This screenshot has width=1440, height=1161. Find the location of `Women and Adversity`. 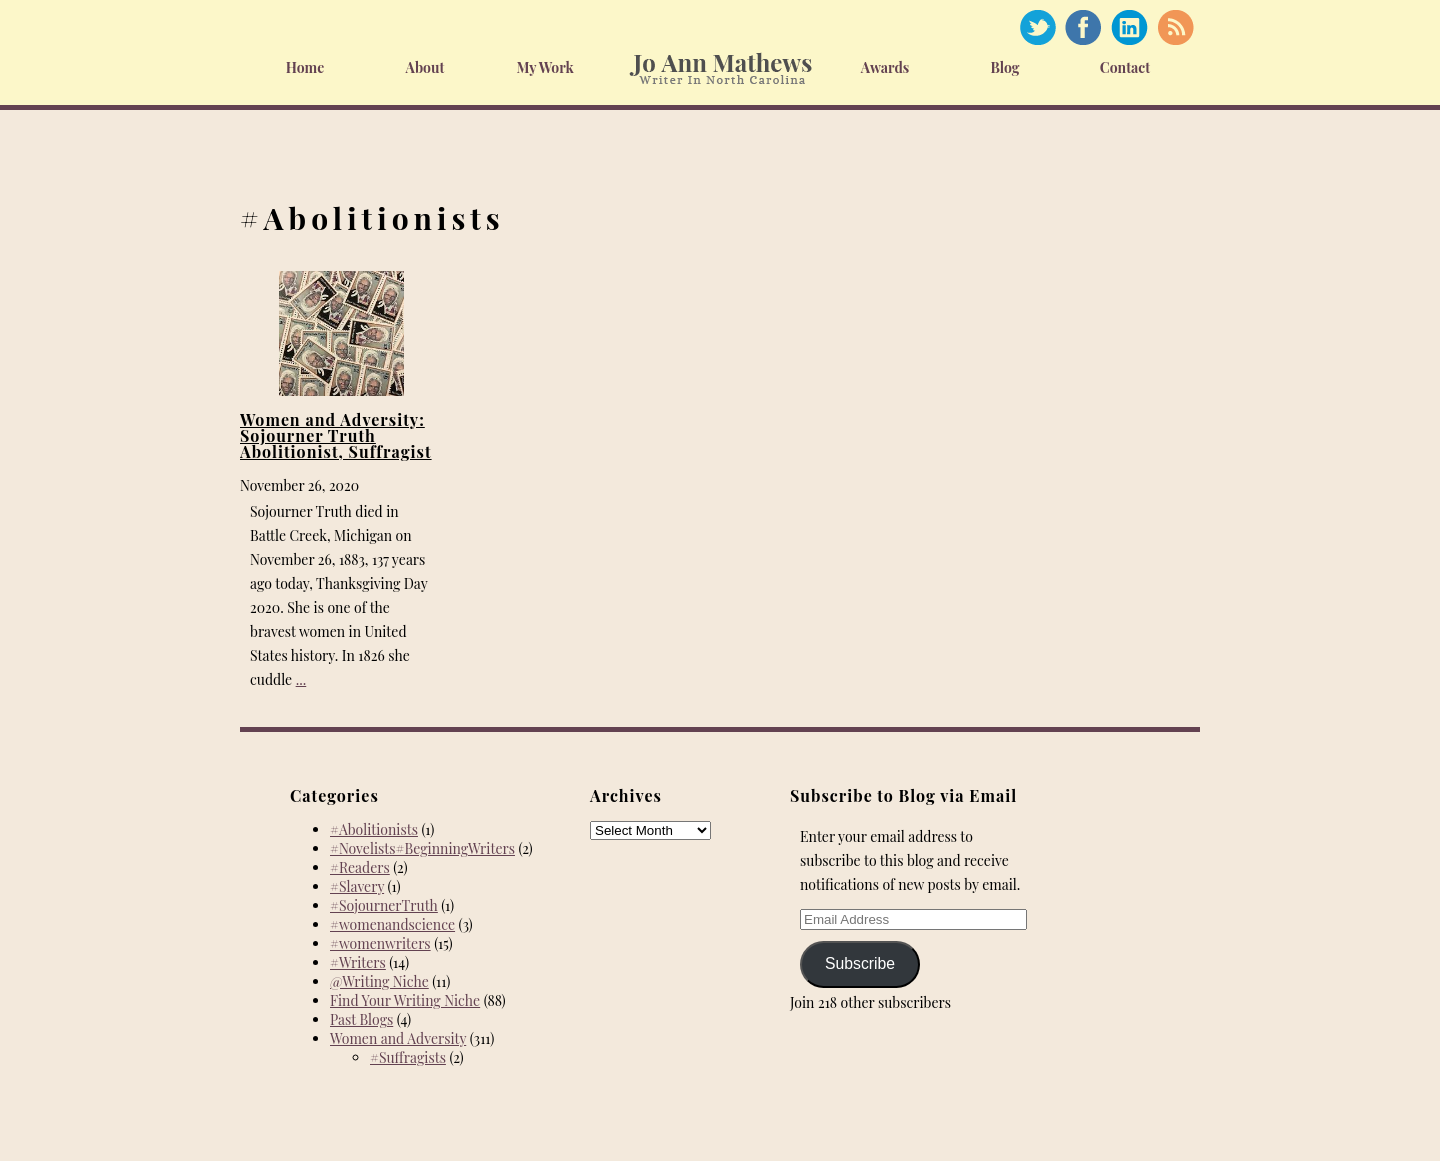

Women and Adversity is located at coordinates (398, 1038).